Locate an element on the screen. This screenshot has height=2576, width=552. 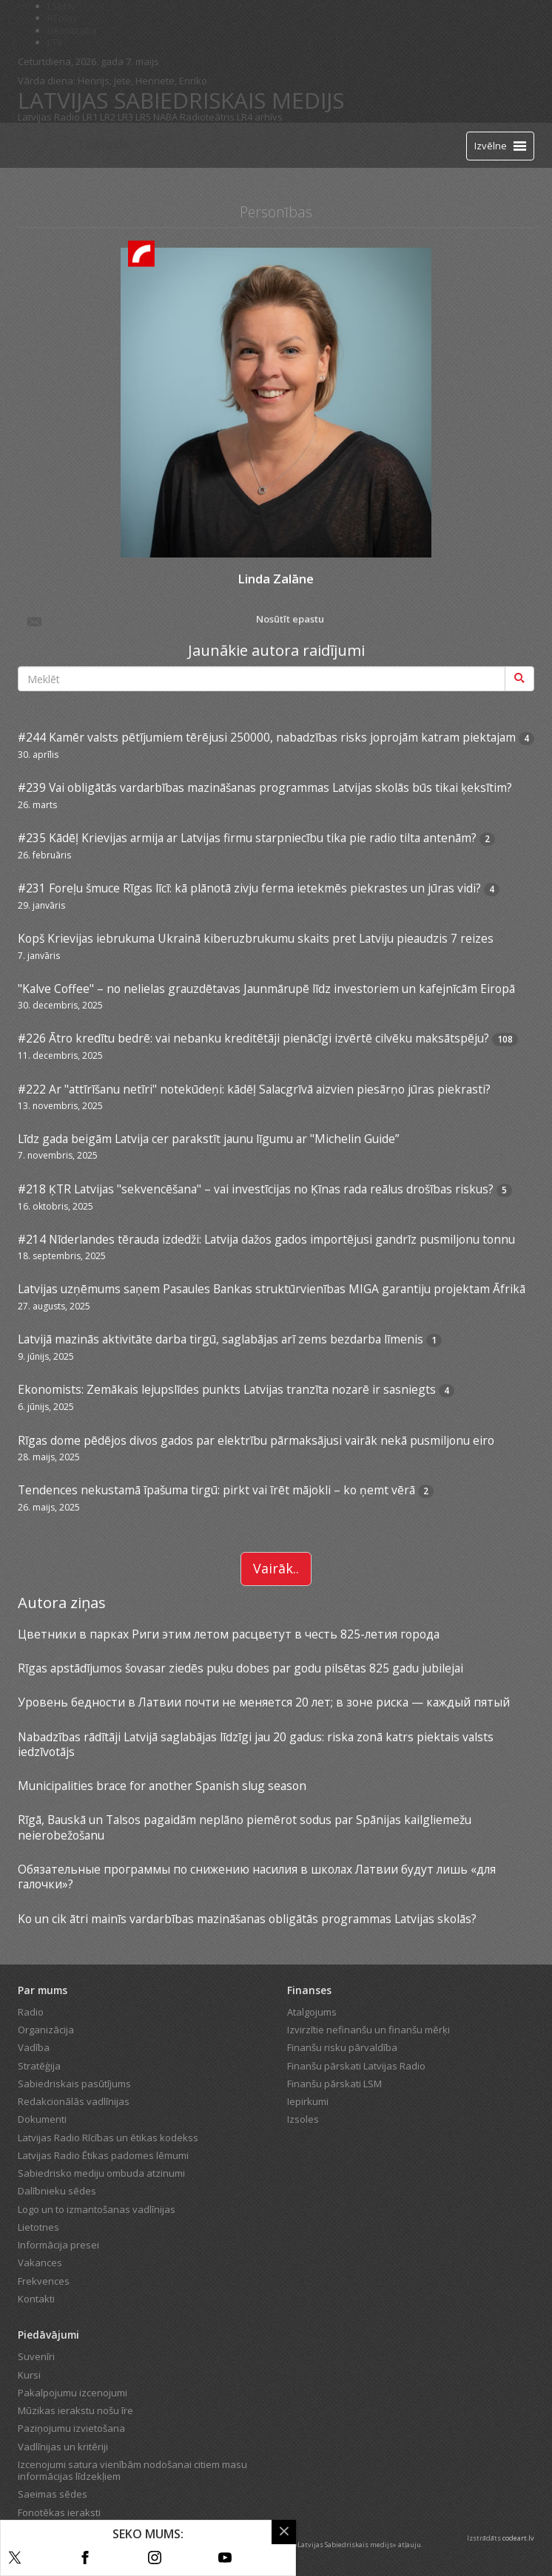
Frekvences is located at coordinates (44, 2281).